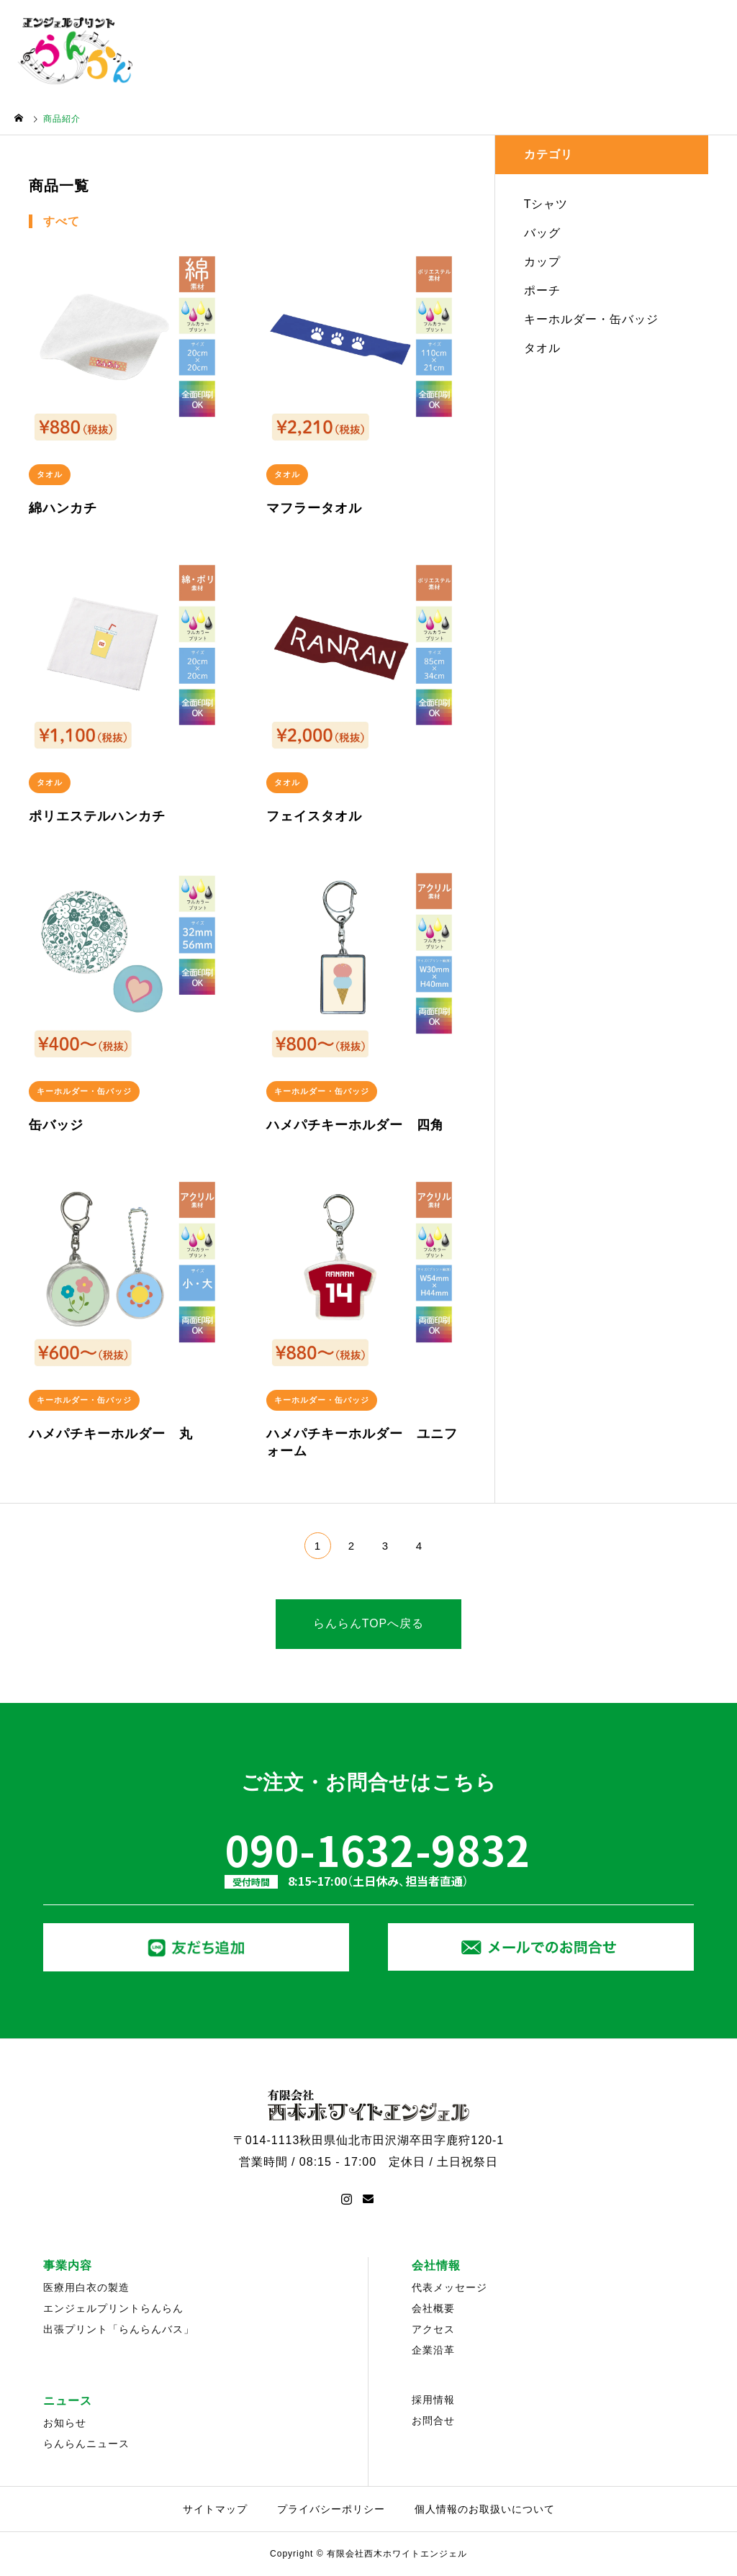 This screenshot has width=737, height=2576. What do you see at coordinates (215, 2509) in the screenshot?
I see `サイトマップ` at bounding box center [215, 2509].